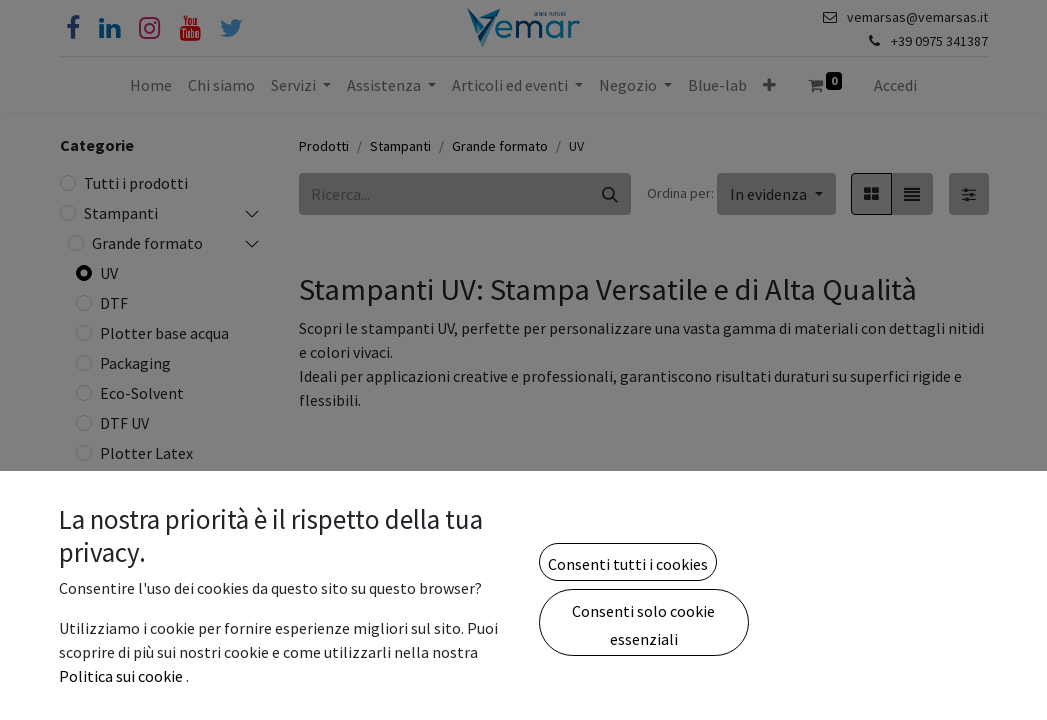 The width and height of the screenshot is (1047, 720). What do you see at coordinates (114, 303) in the screenshot?
I see `DTF` at bounding box center [114, 303].